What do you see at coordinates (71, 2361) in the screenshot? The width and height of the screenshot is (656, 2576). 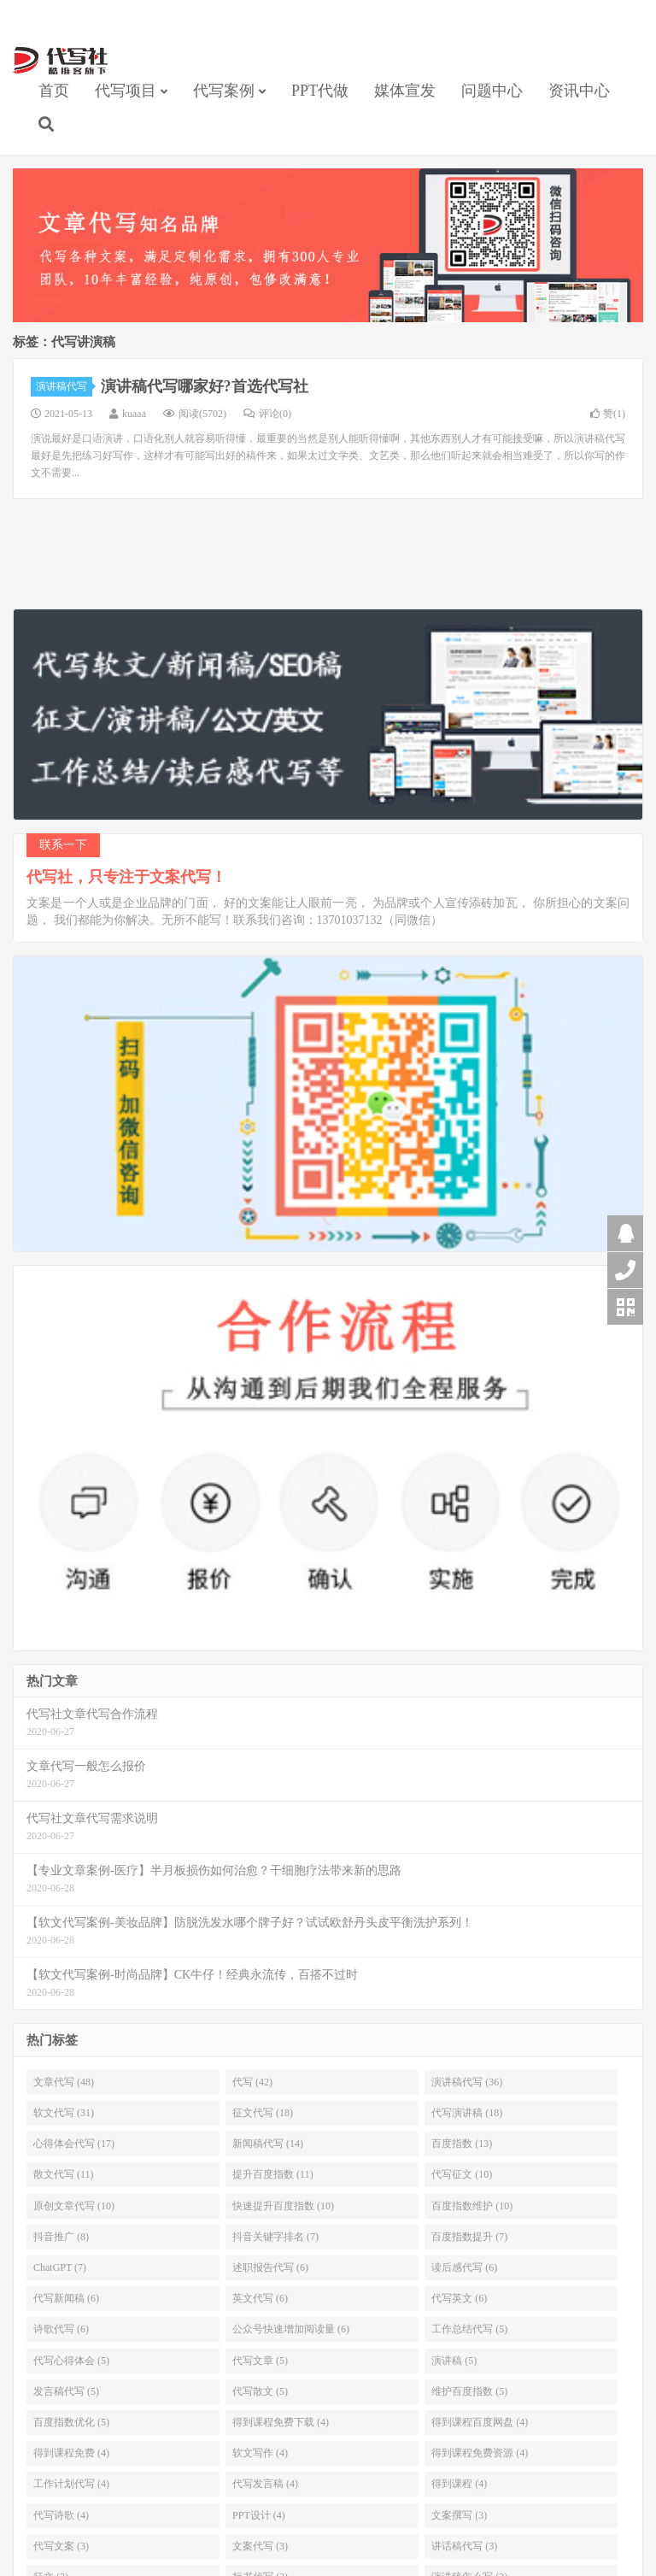 I see `代写心得体会 (5)` at bounding box center [71, 2361].